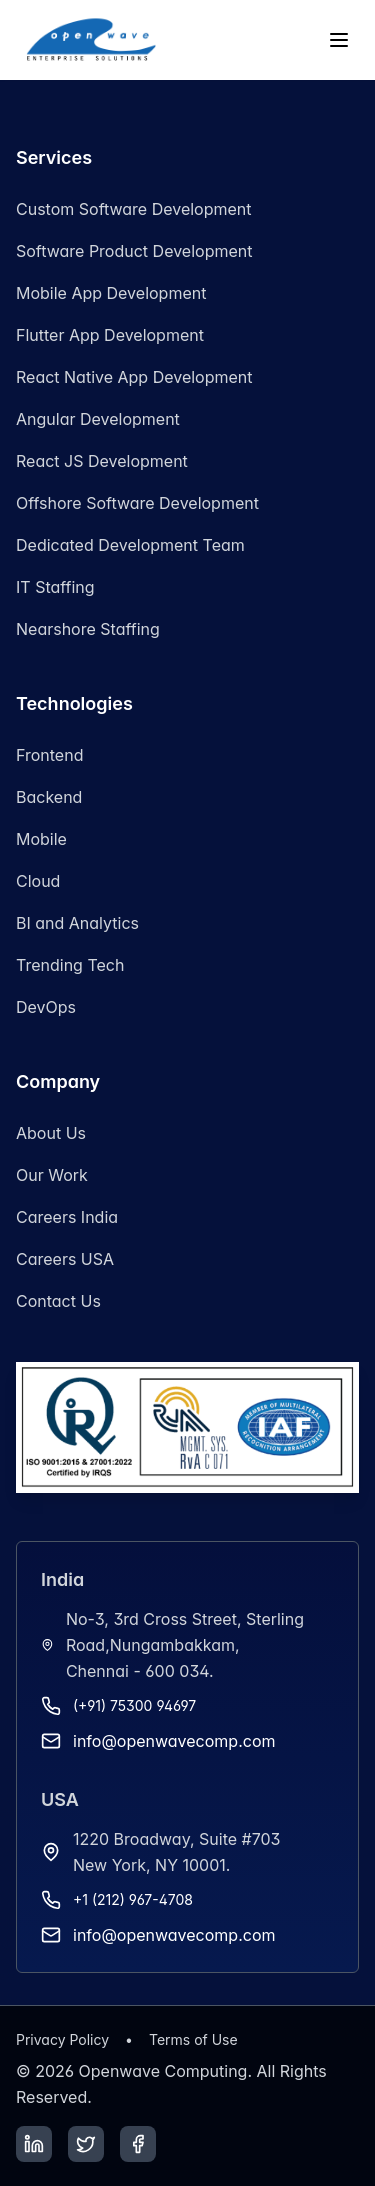 This screenshot has width=375, height=2186. Describe the element at coordinates (174, 1741) in the screenshot. I see `info@openwavecomp.com` at that location.